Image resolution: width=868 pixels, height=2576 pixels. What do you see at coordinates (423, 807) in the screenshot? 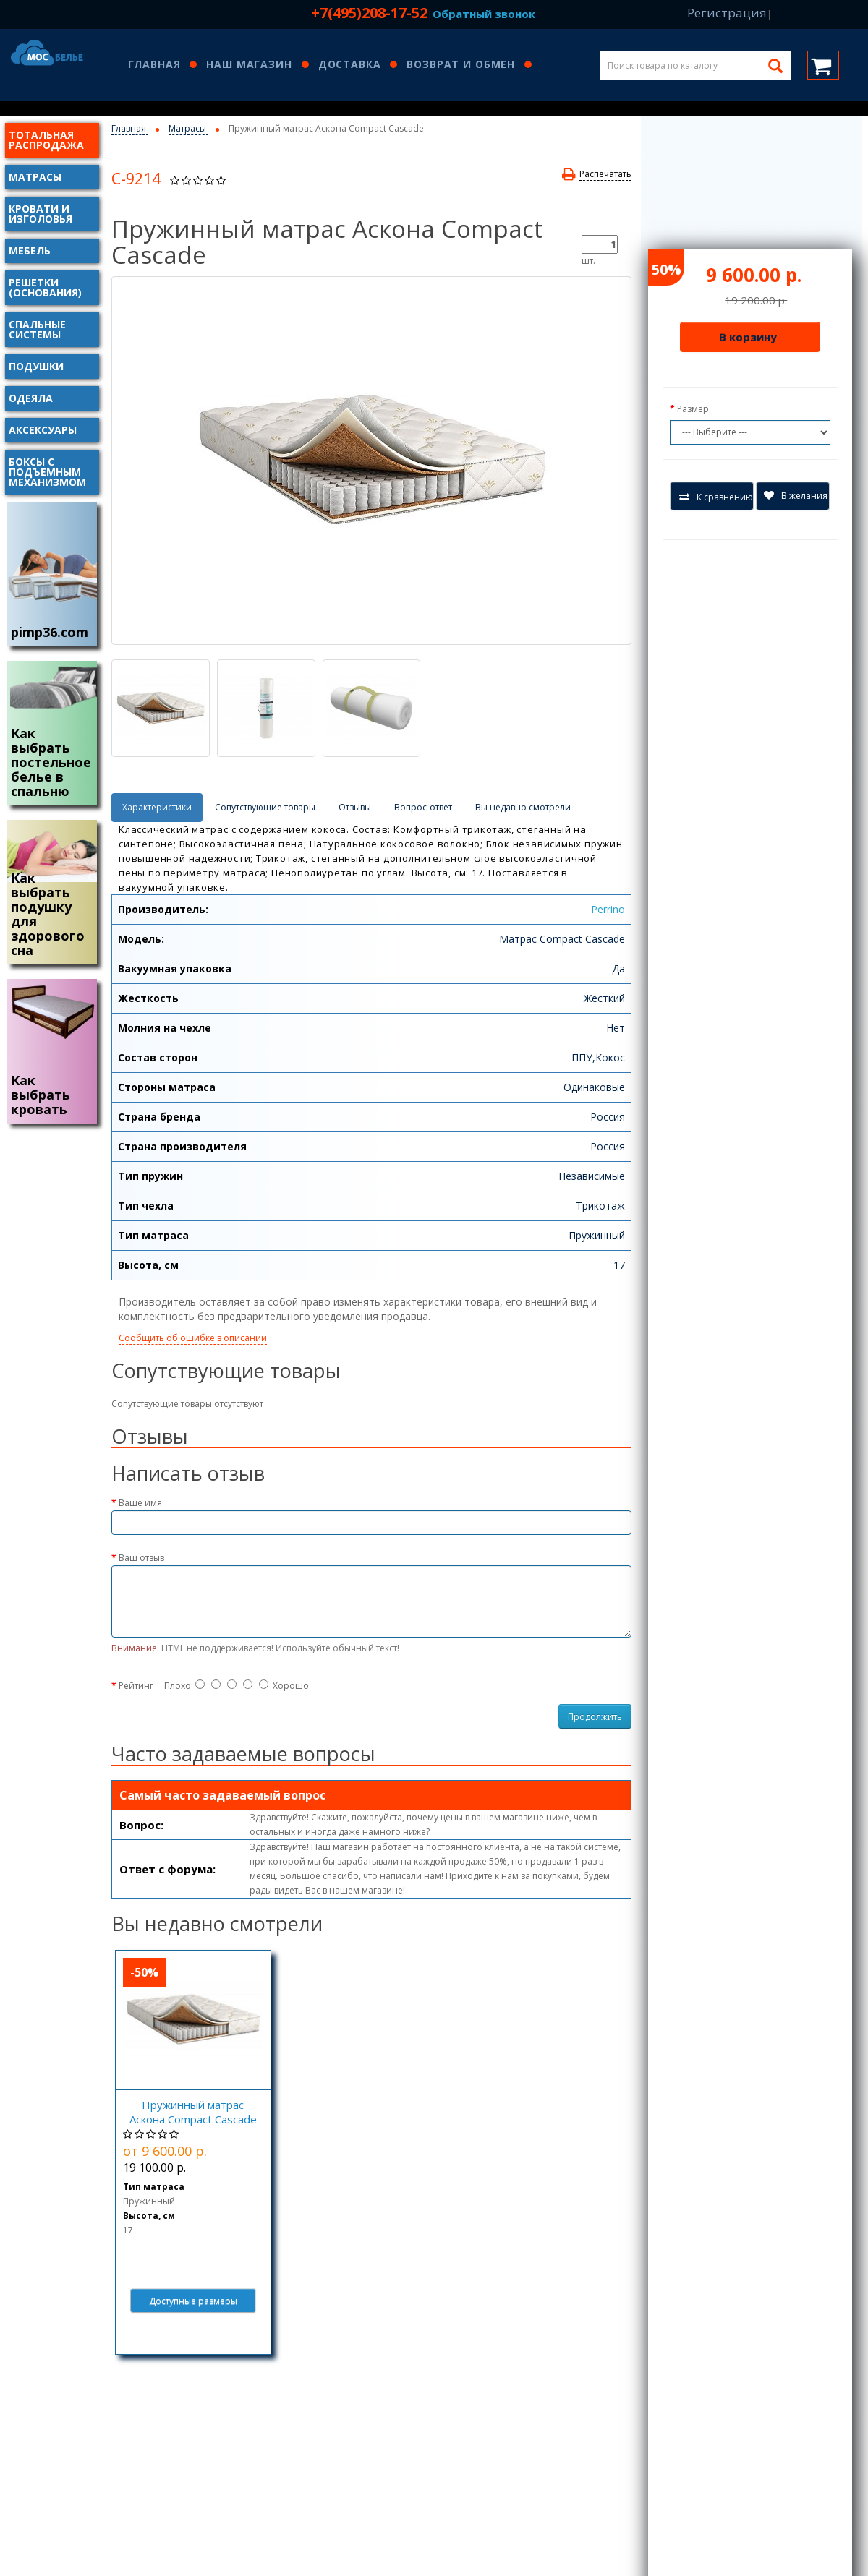
I see `Вопрос-ответ` at bounding box center [423, 807].